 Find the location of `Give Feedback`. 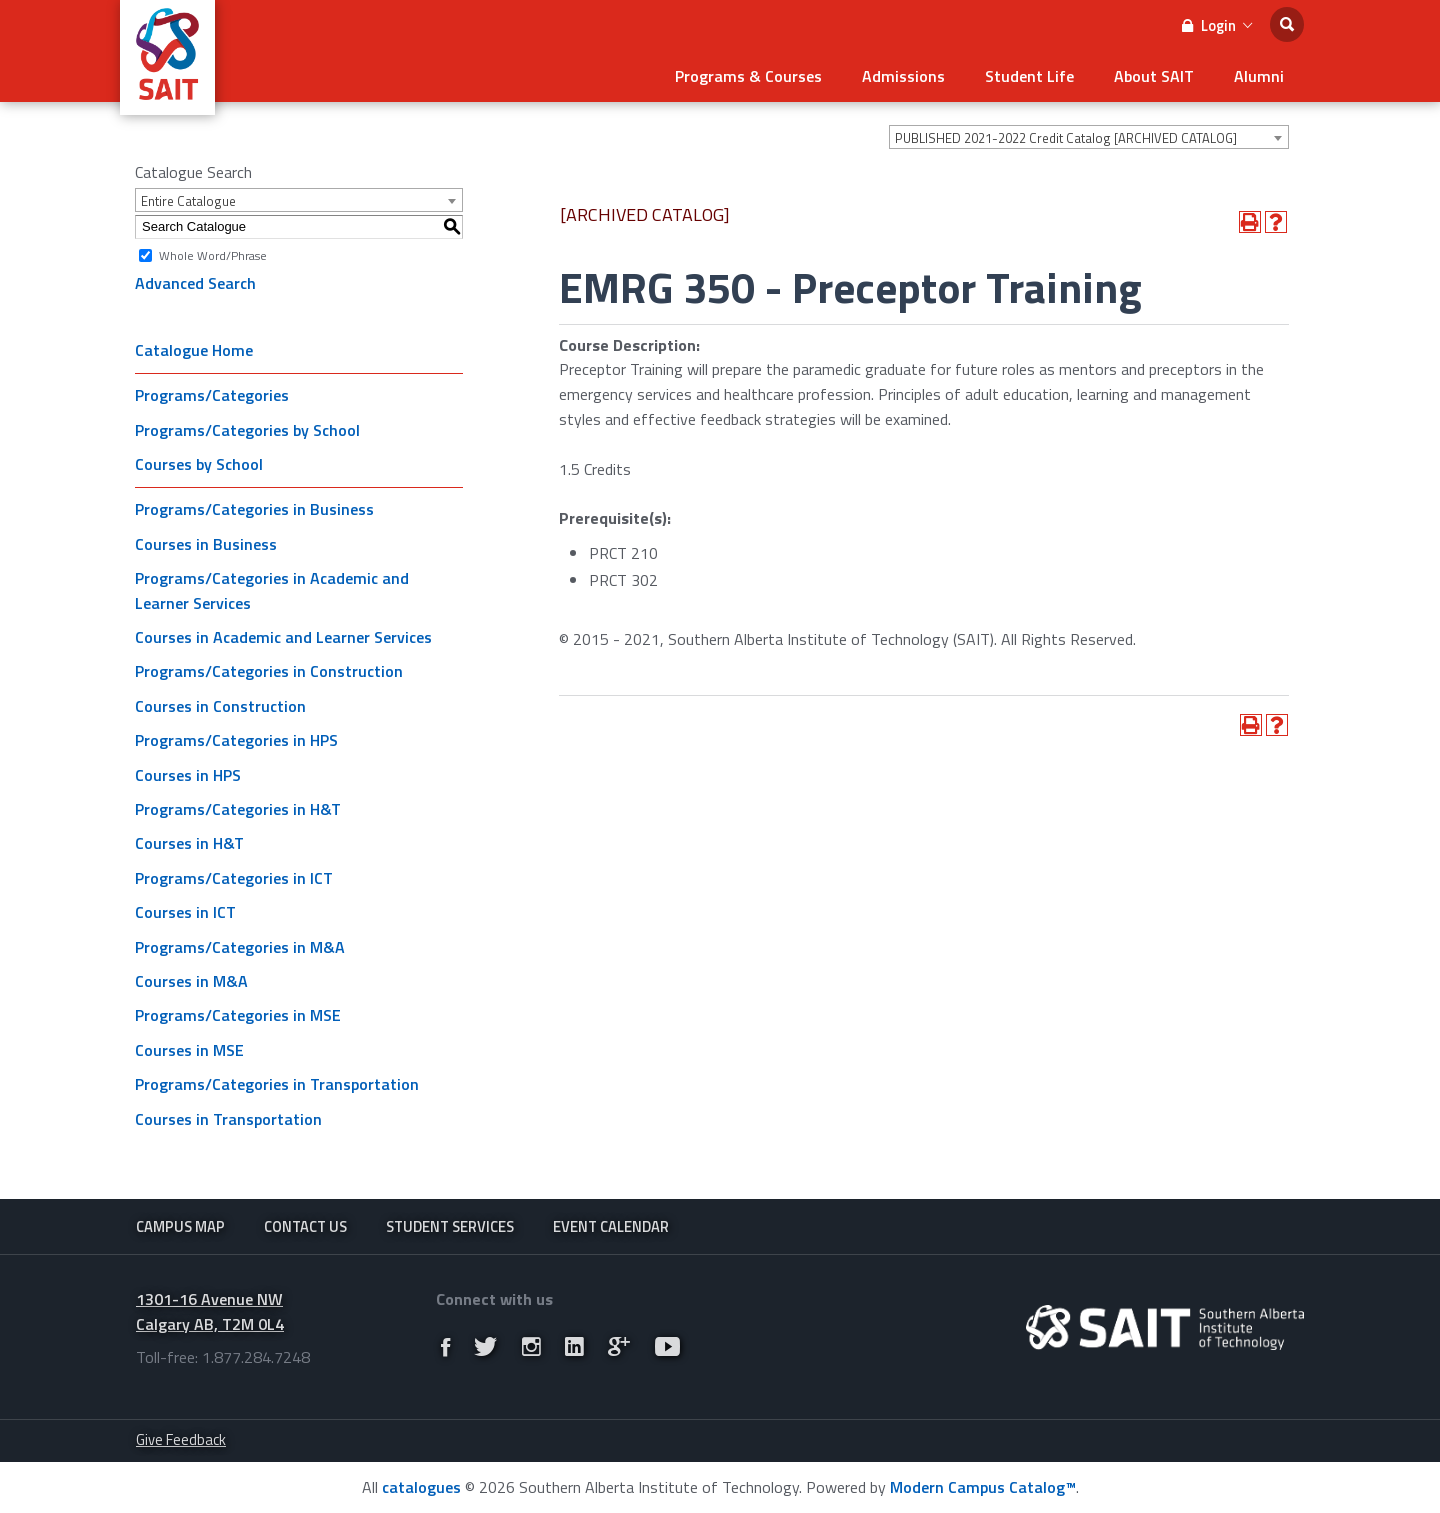

Give Feedback is located at coordinates (181, 1439).